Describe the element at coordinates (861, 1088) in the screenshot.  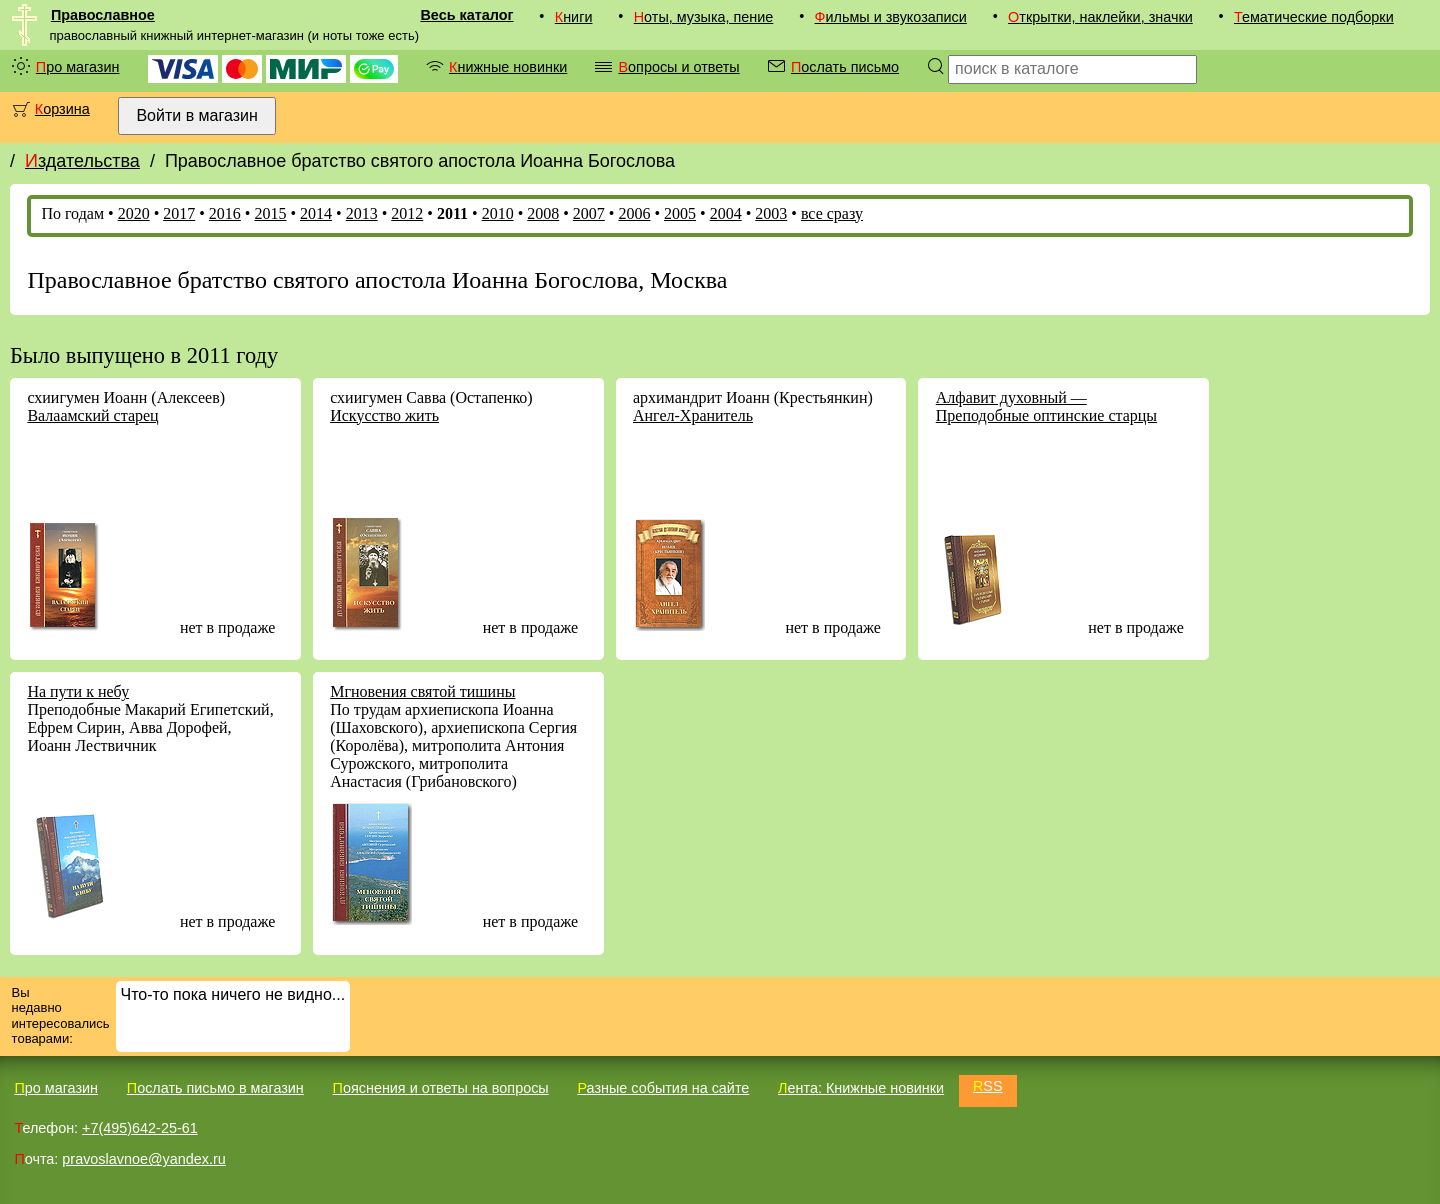
I see `Лента: Книжные новинки` at that location.